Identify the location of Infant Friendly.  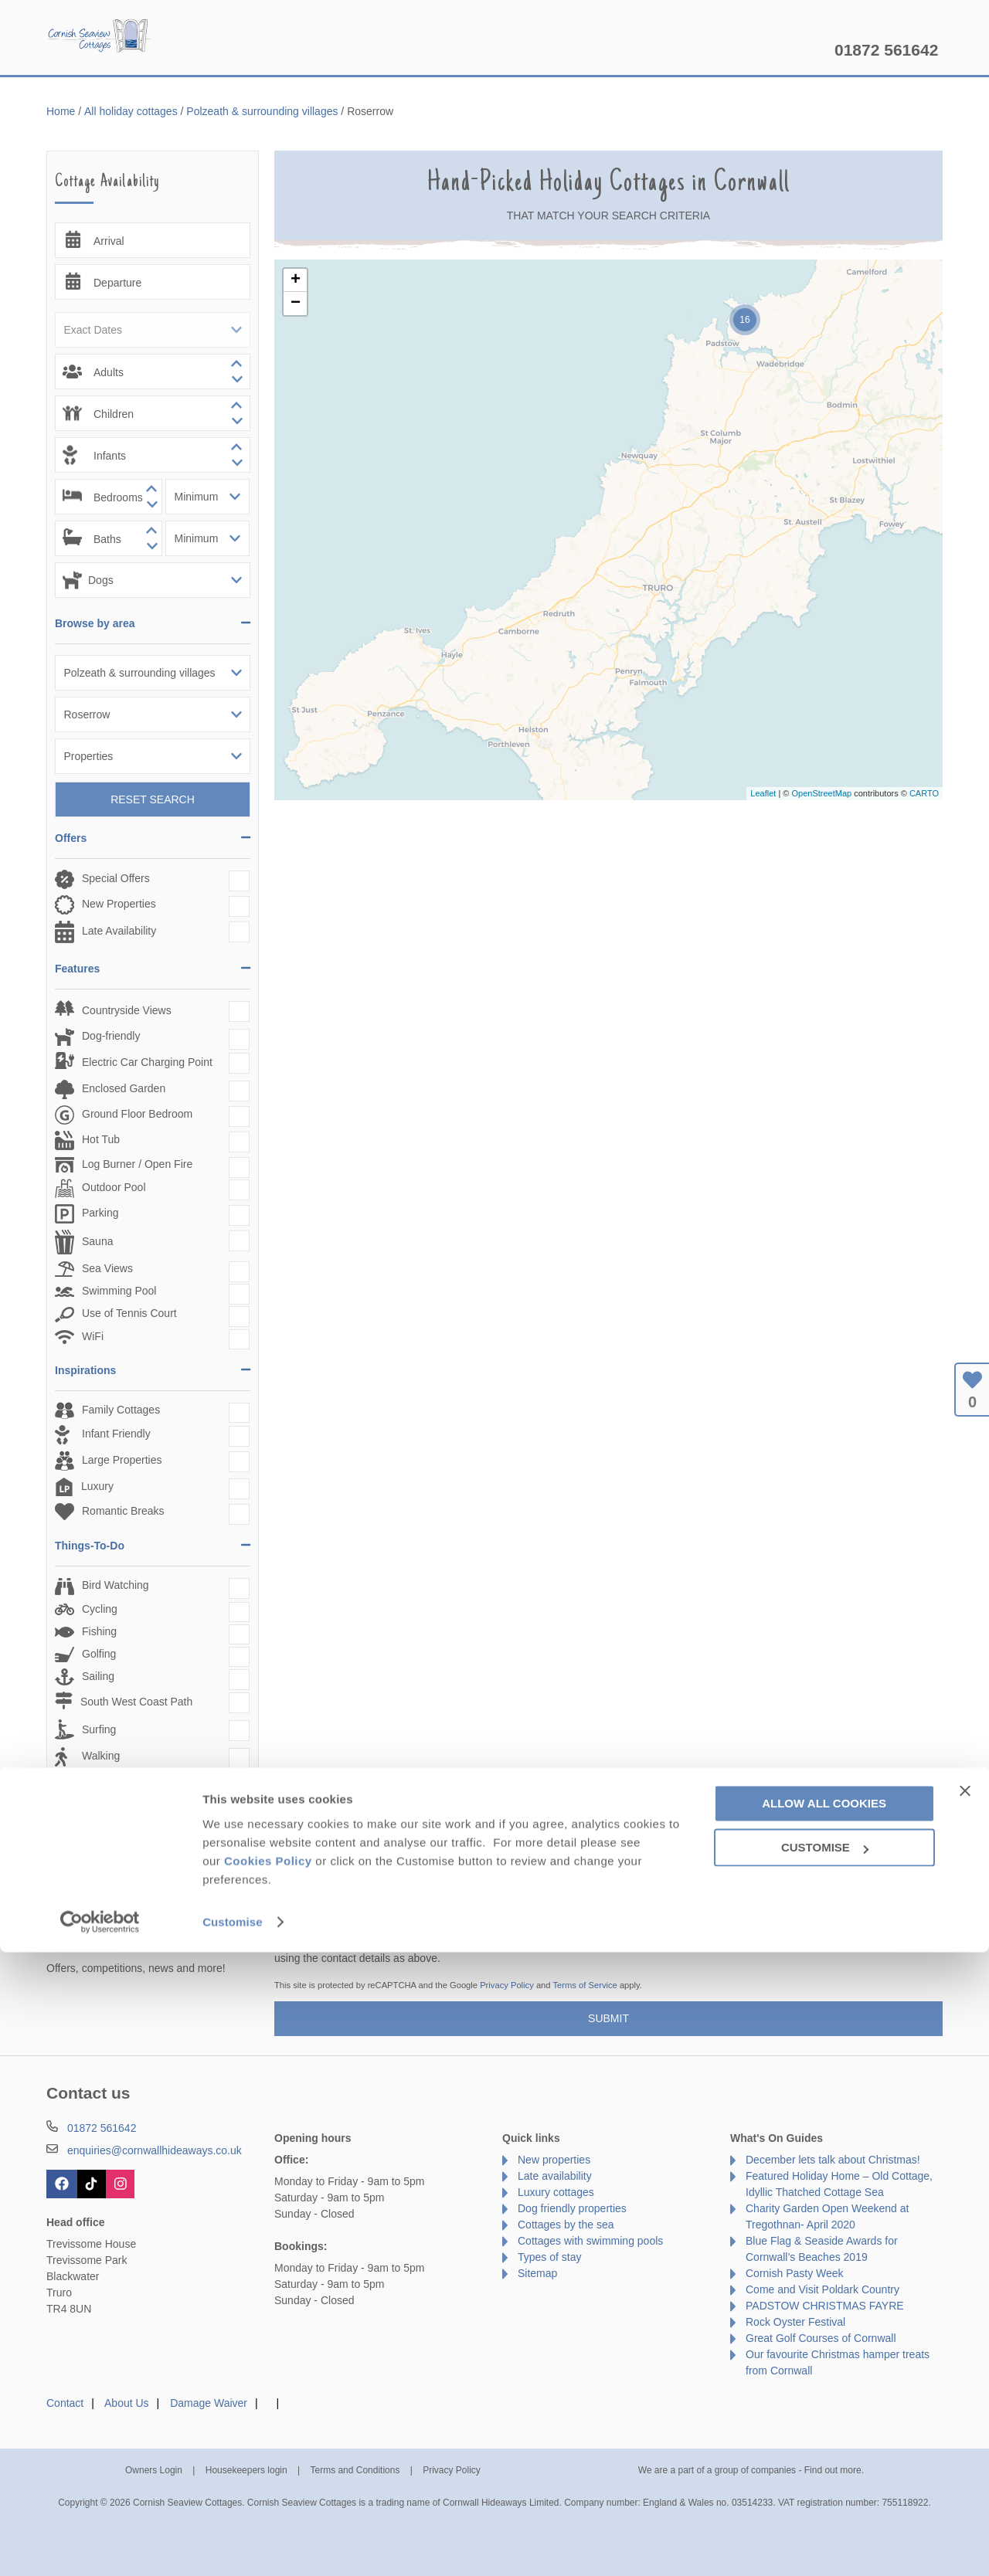
(116, 1433).